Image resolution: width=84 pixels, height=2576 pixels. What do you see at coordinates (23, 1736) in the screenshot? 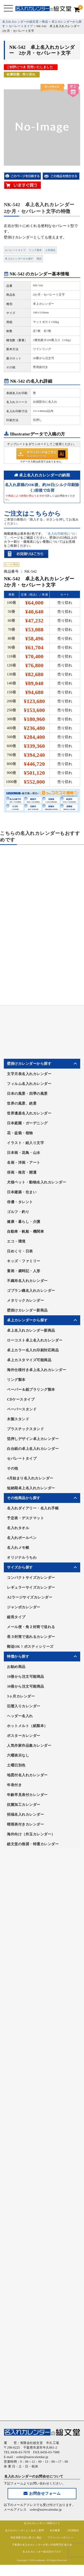
I see `ポスターカレンダー` at bounding box center [23, 1736].